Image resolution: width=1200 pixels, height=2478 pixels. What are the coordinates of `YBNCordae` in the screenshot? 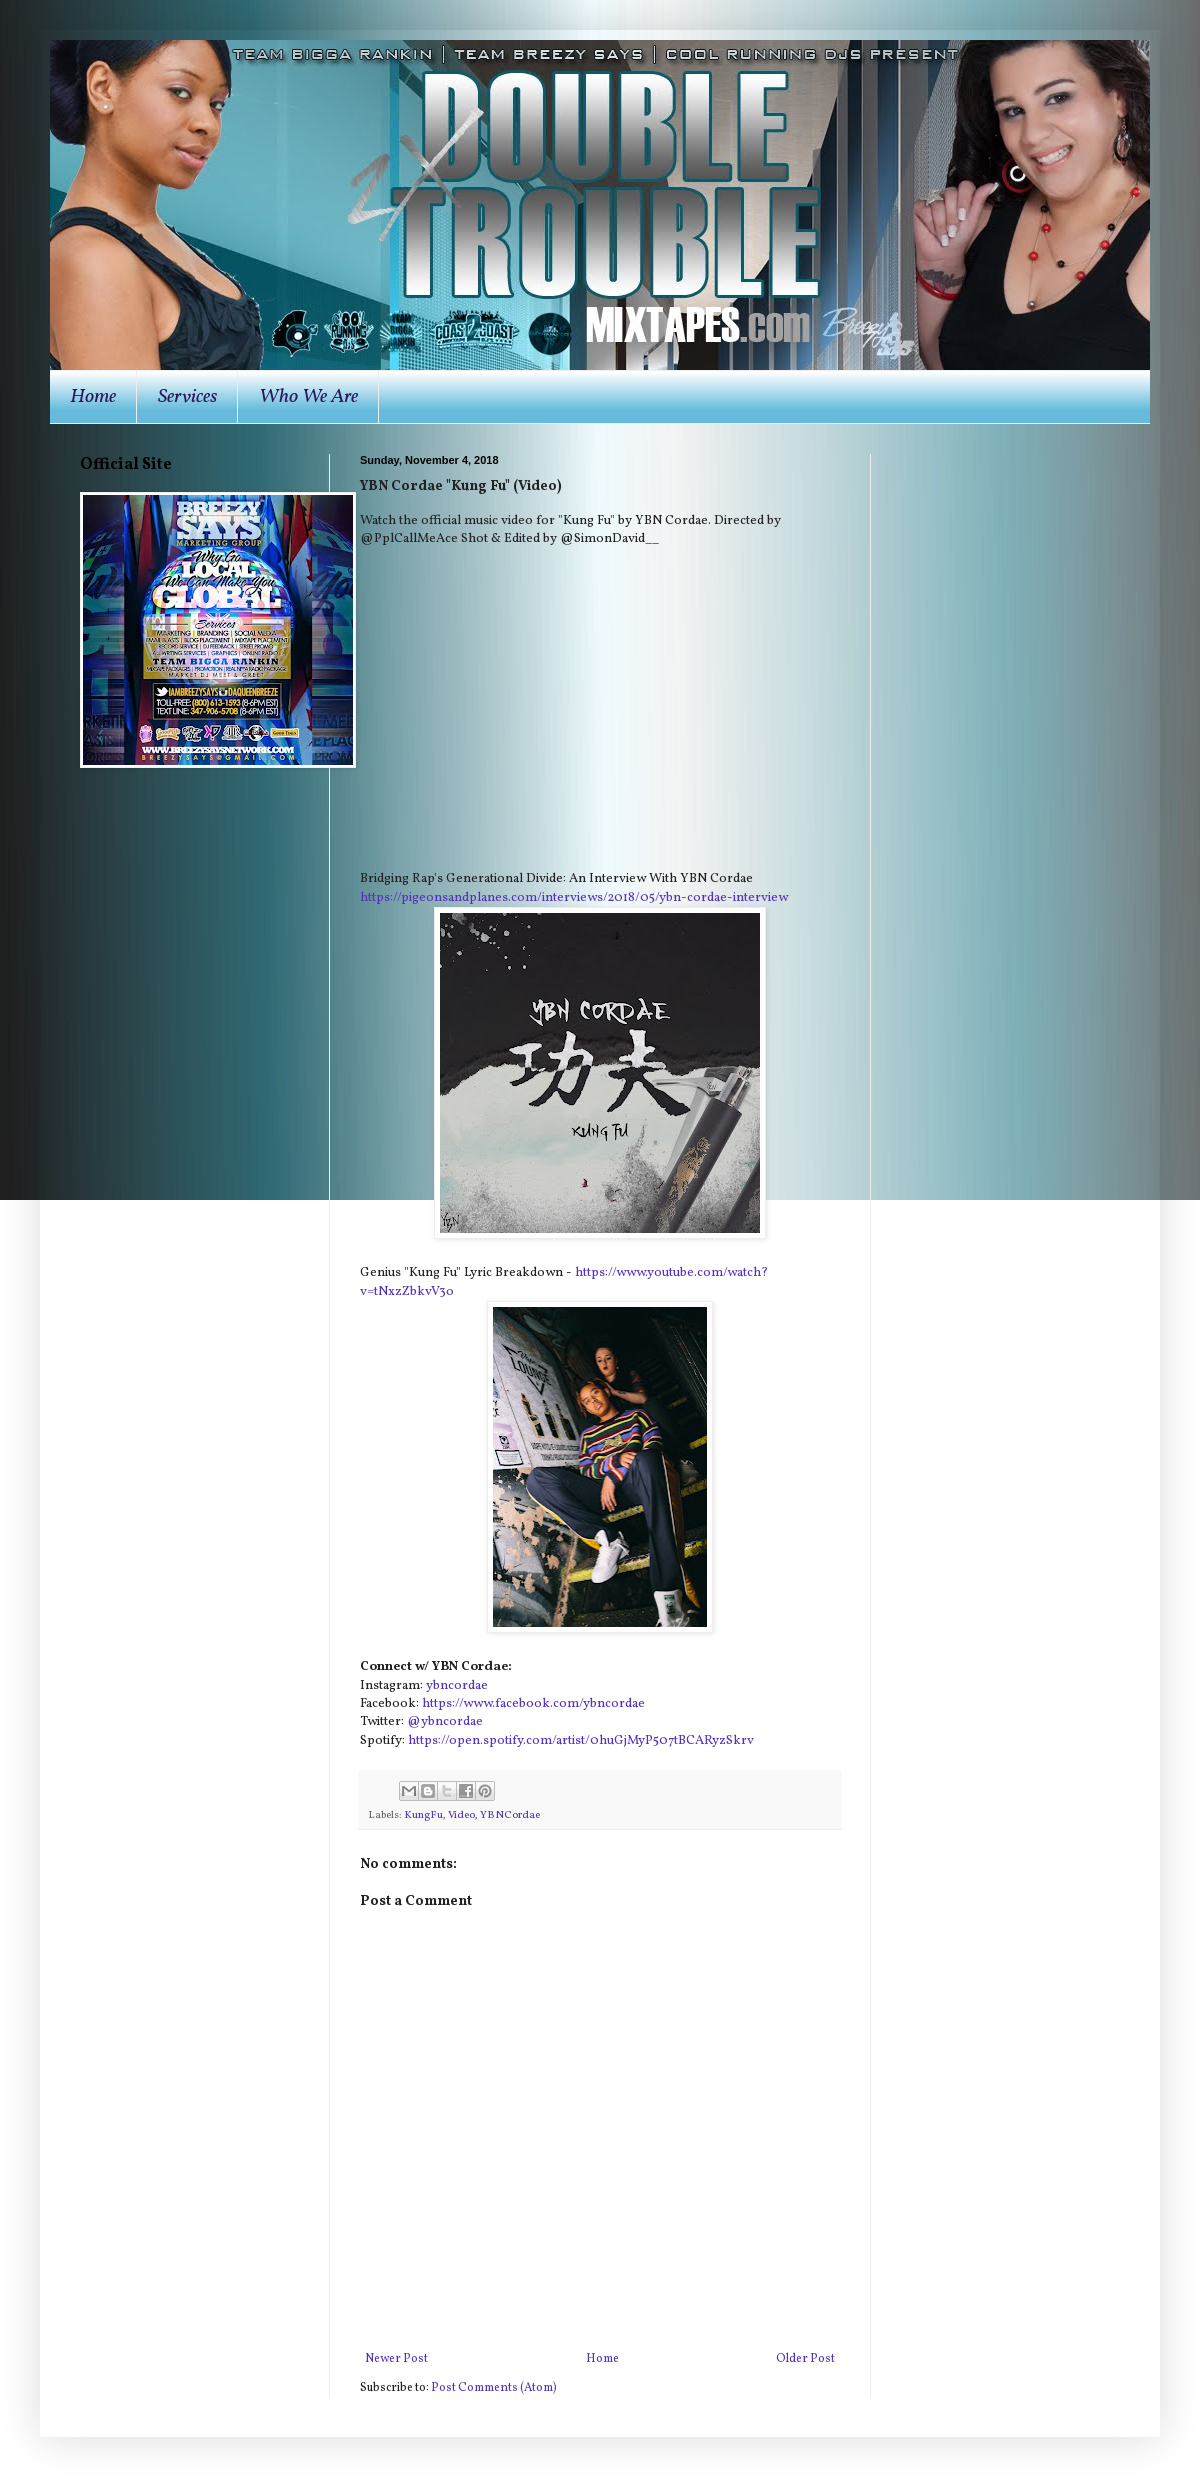 It's located at (510, 1815).